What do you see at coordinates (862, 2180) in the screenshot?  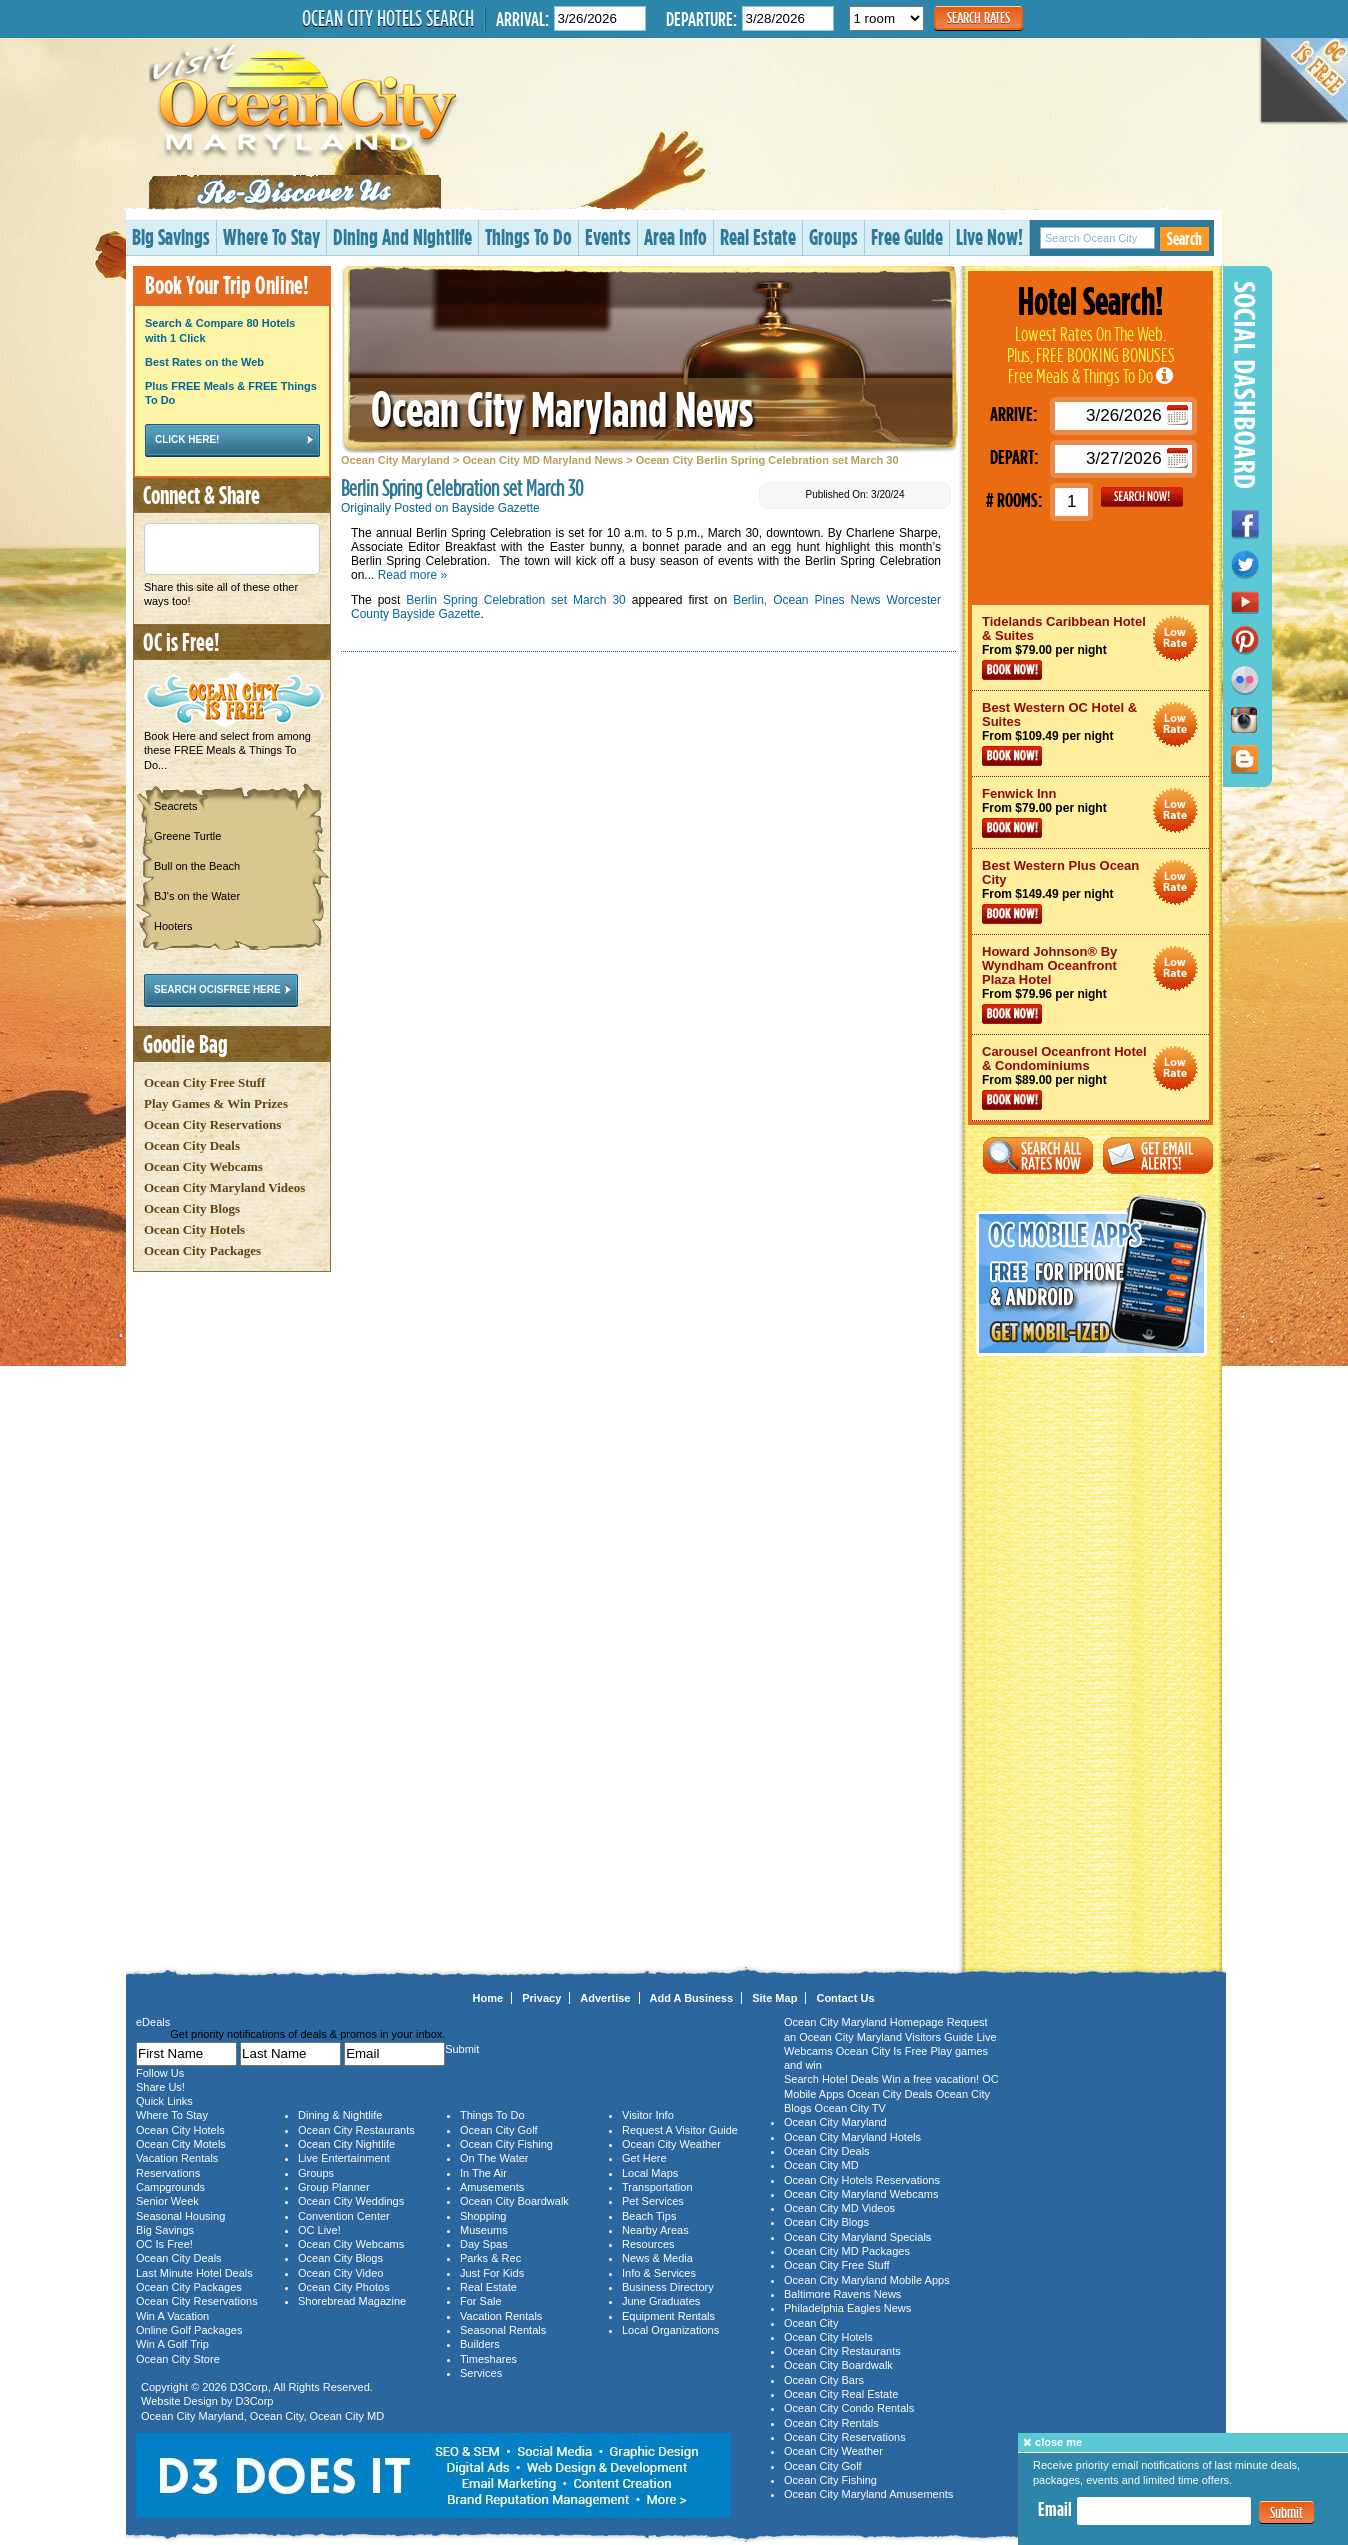 I see `Ocean City Hotels Reservations` at bounding box center [862, 2180].